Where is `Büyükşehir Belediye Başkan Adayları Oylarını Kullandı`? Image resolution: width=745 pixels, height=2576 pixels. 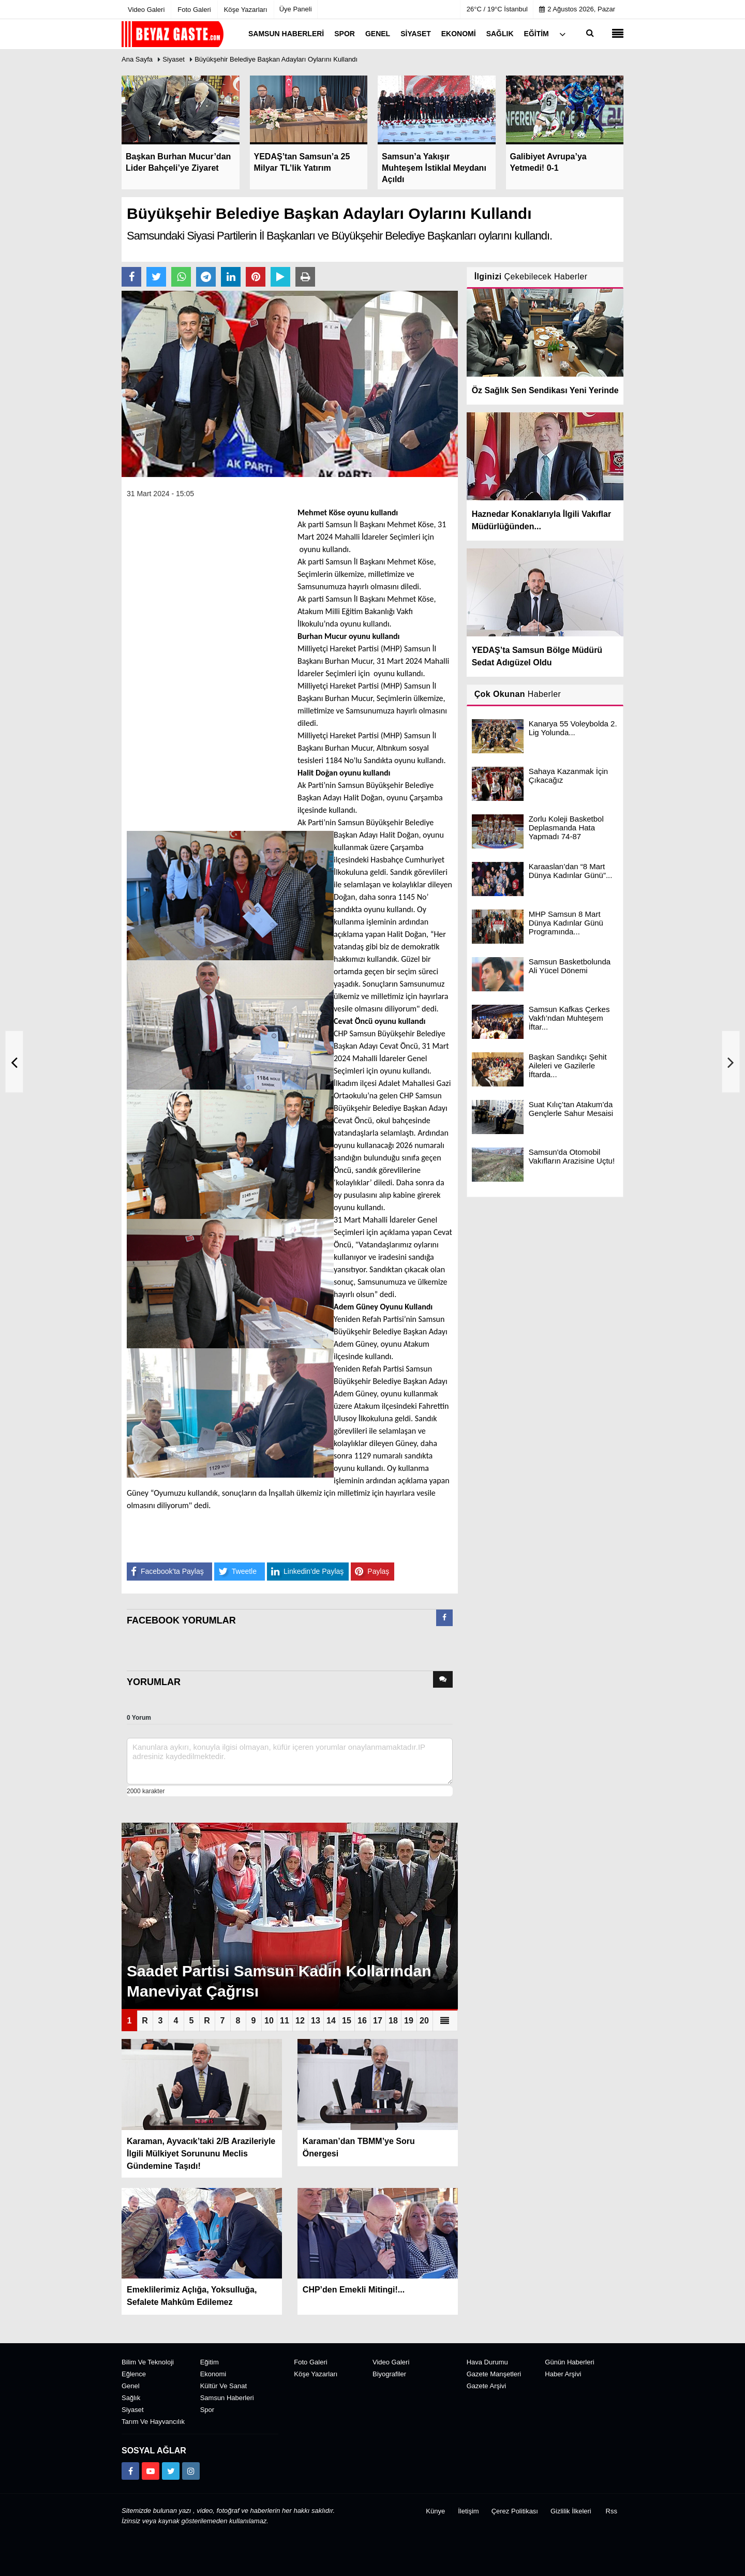 Büyükşehir Belediye Başkan Adayları Oylarını Kullandı is located at coordinates (276, 59).